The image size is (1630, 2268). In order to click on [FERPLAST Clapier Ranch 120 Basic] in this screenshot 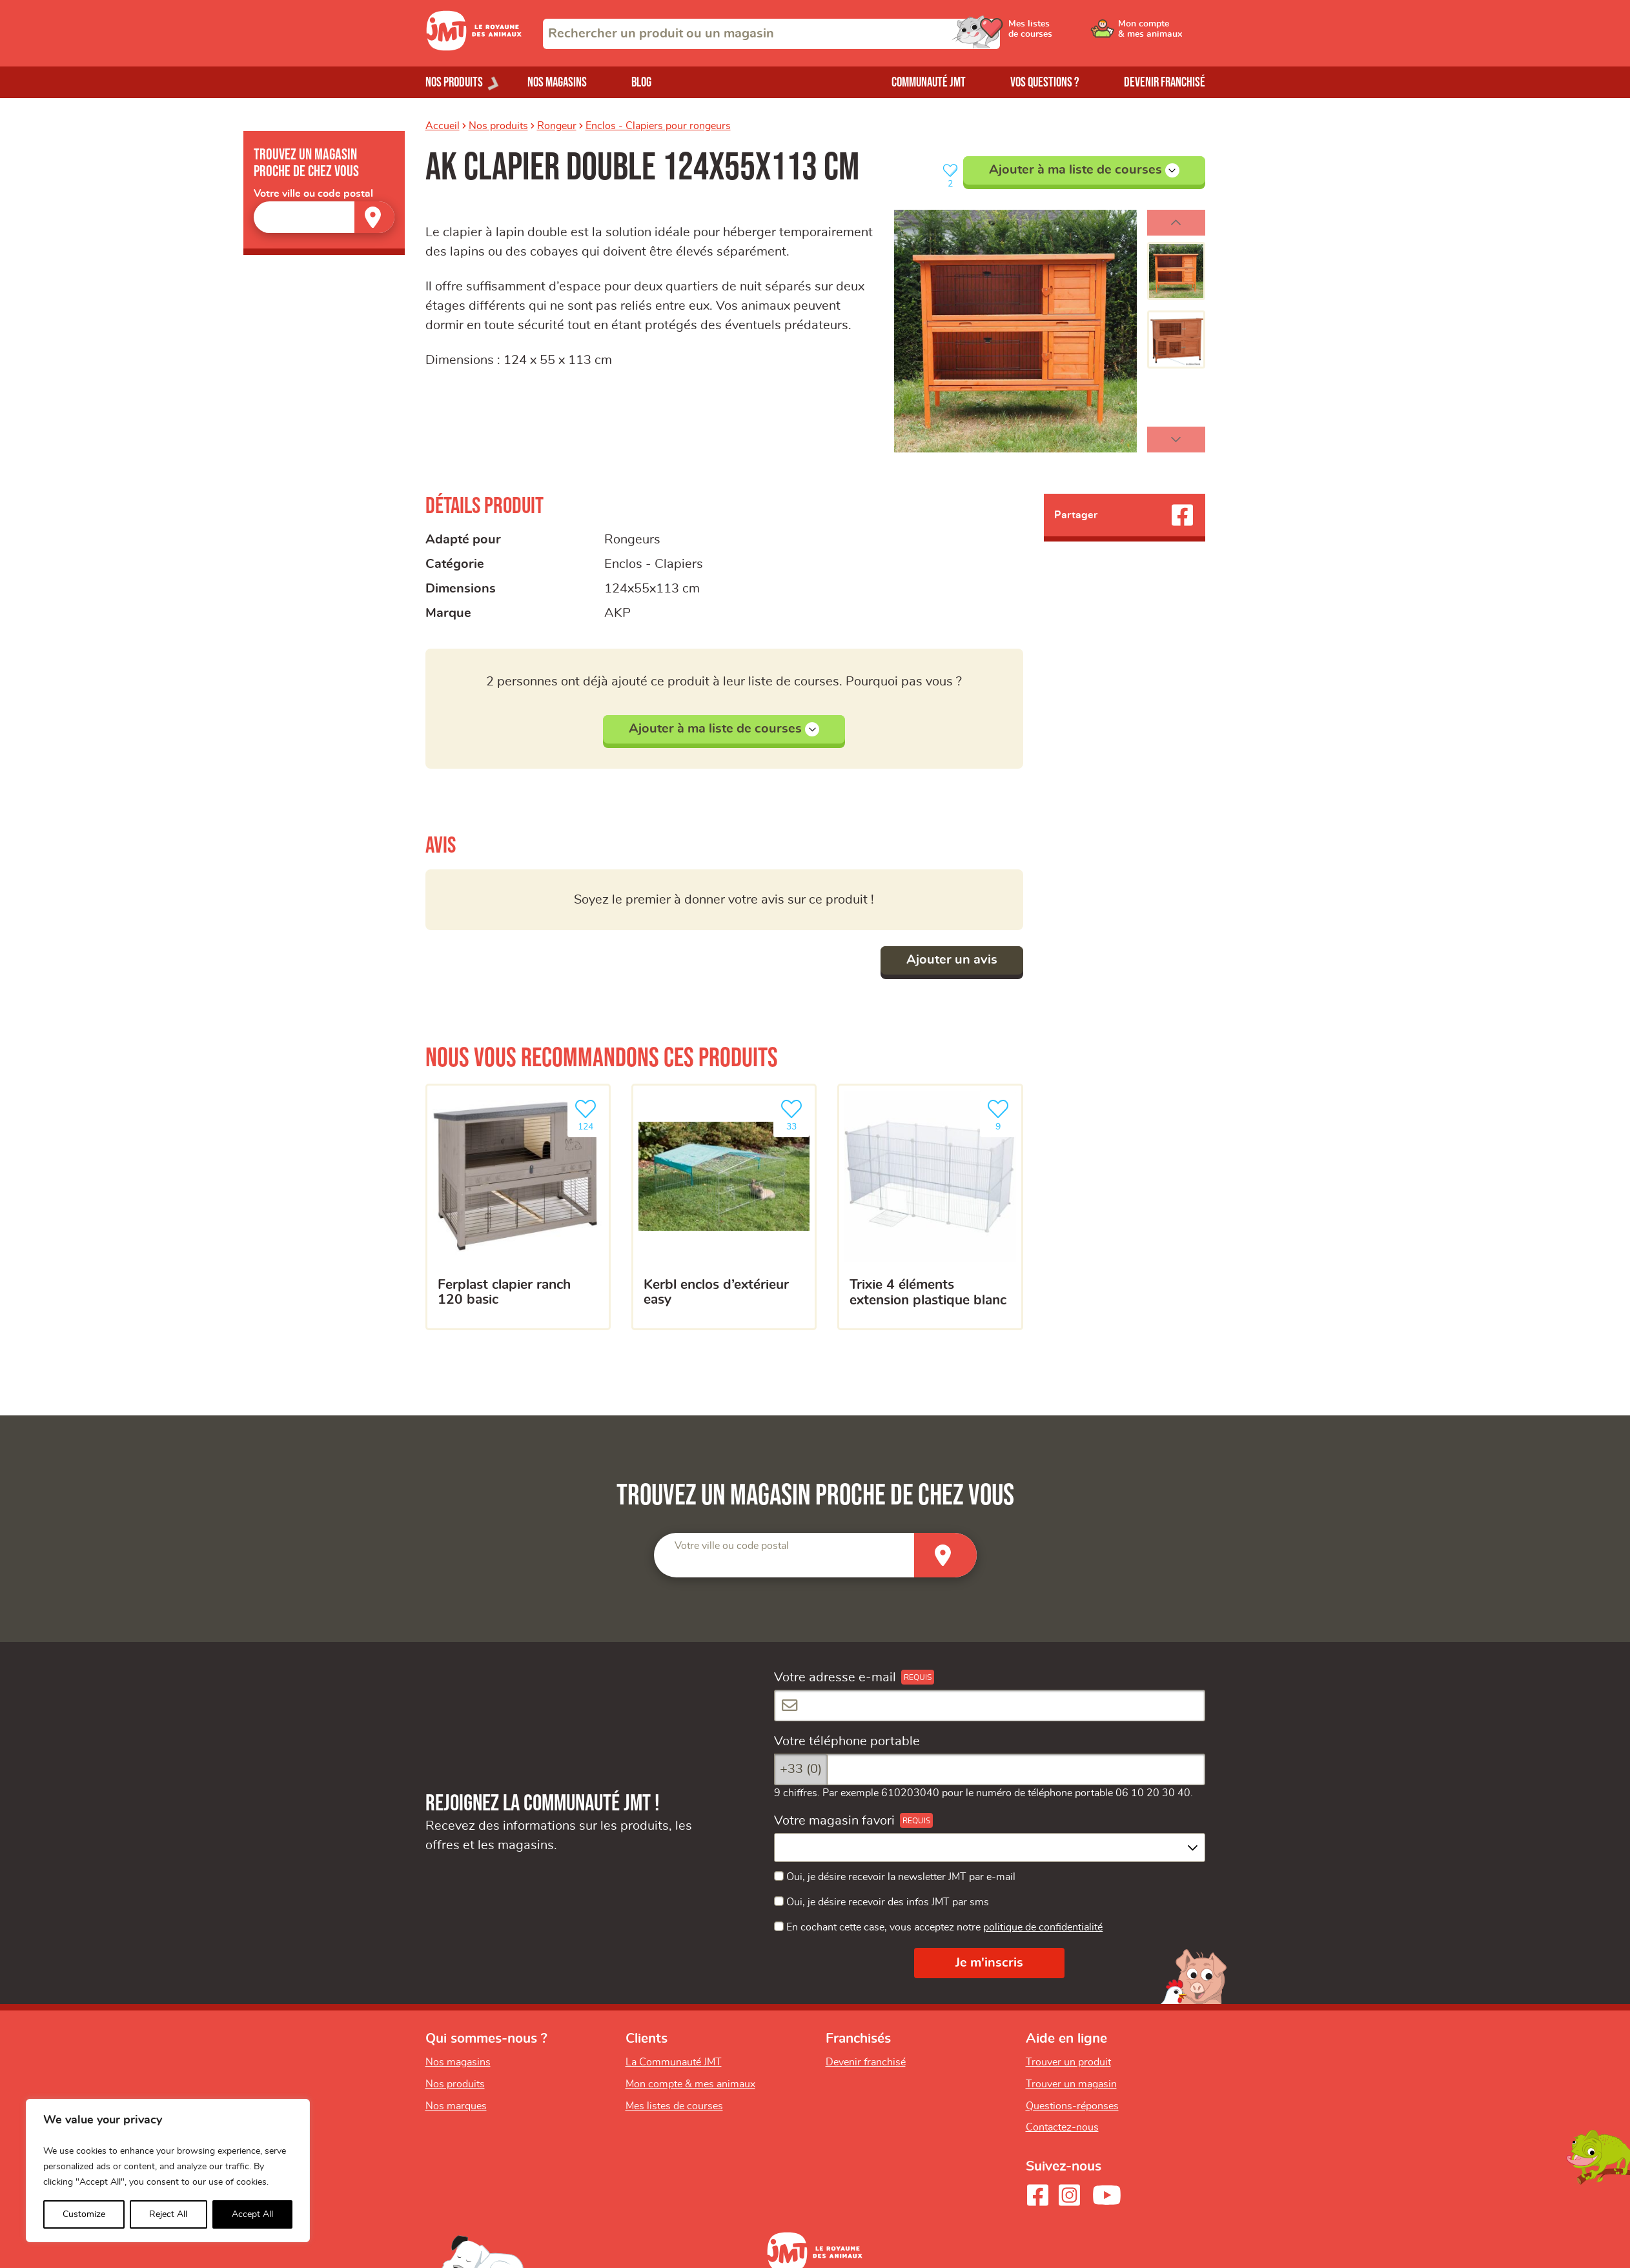, I will do `click(518, 1207)`.